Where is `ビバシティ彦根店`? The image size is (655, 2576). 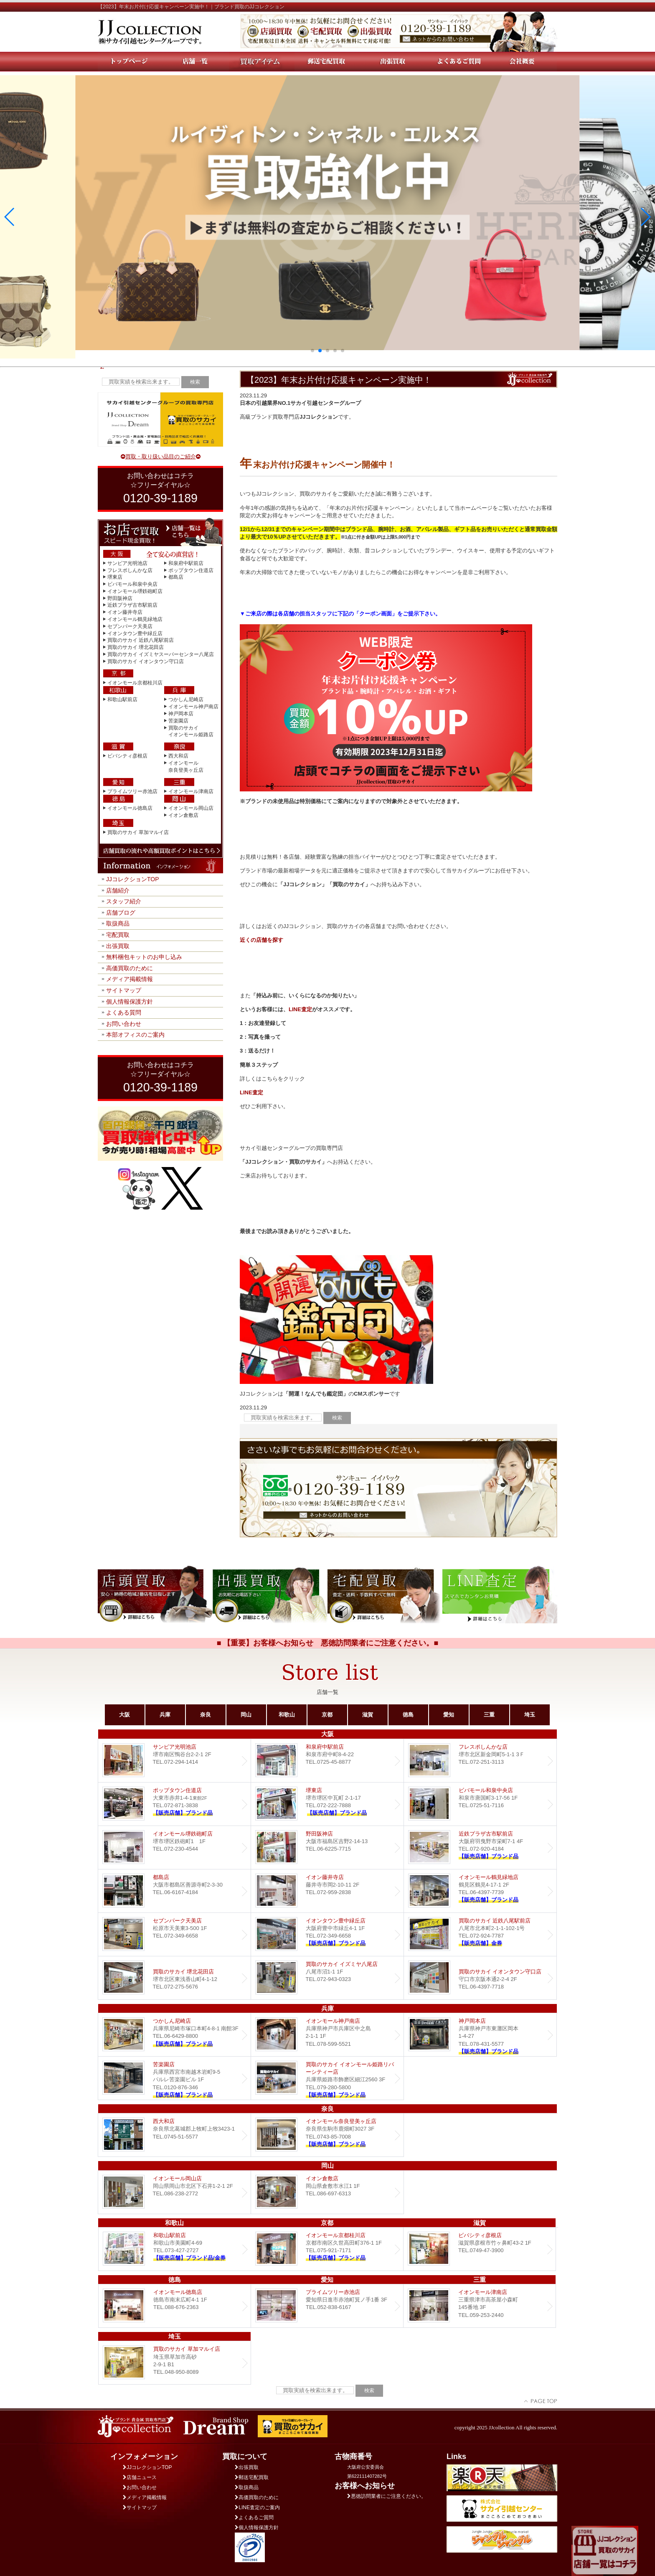
ビバシティ彦根店 is located at coordinates (127, 756).